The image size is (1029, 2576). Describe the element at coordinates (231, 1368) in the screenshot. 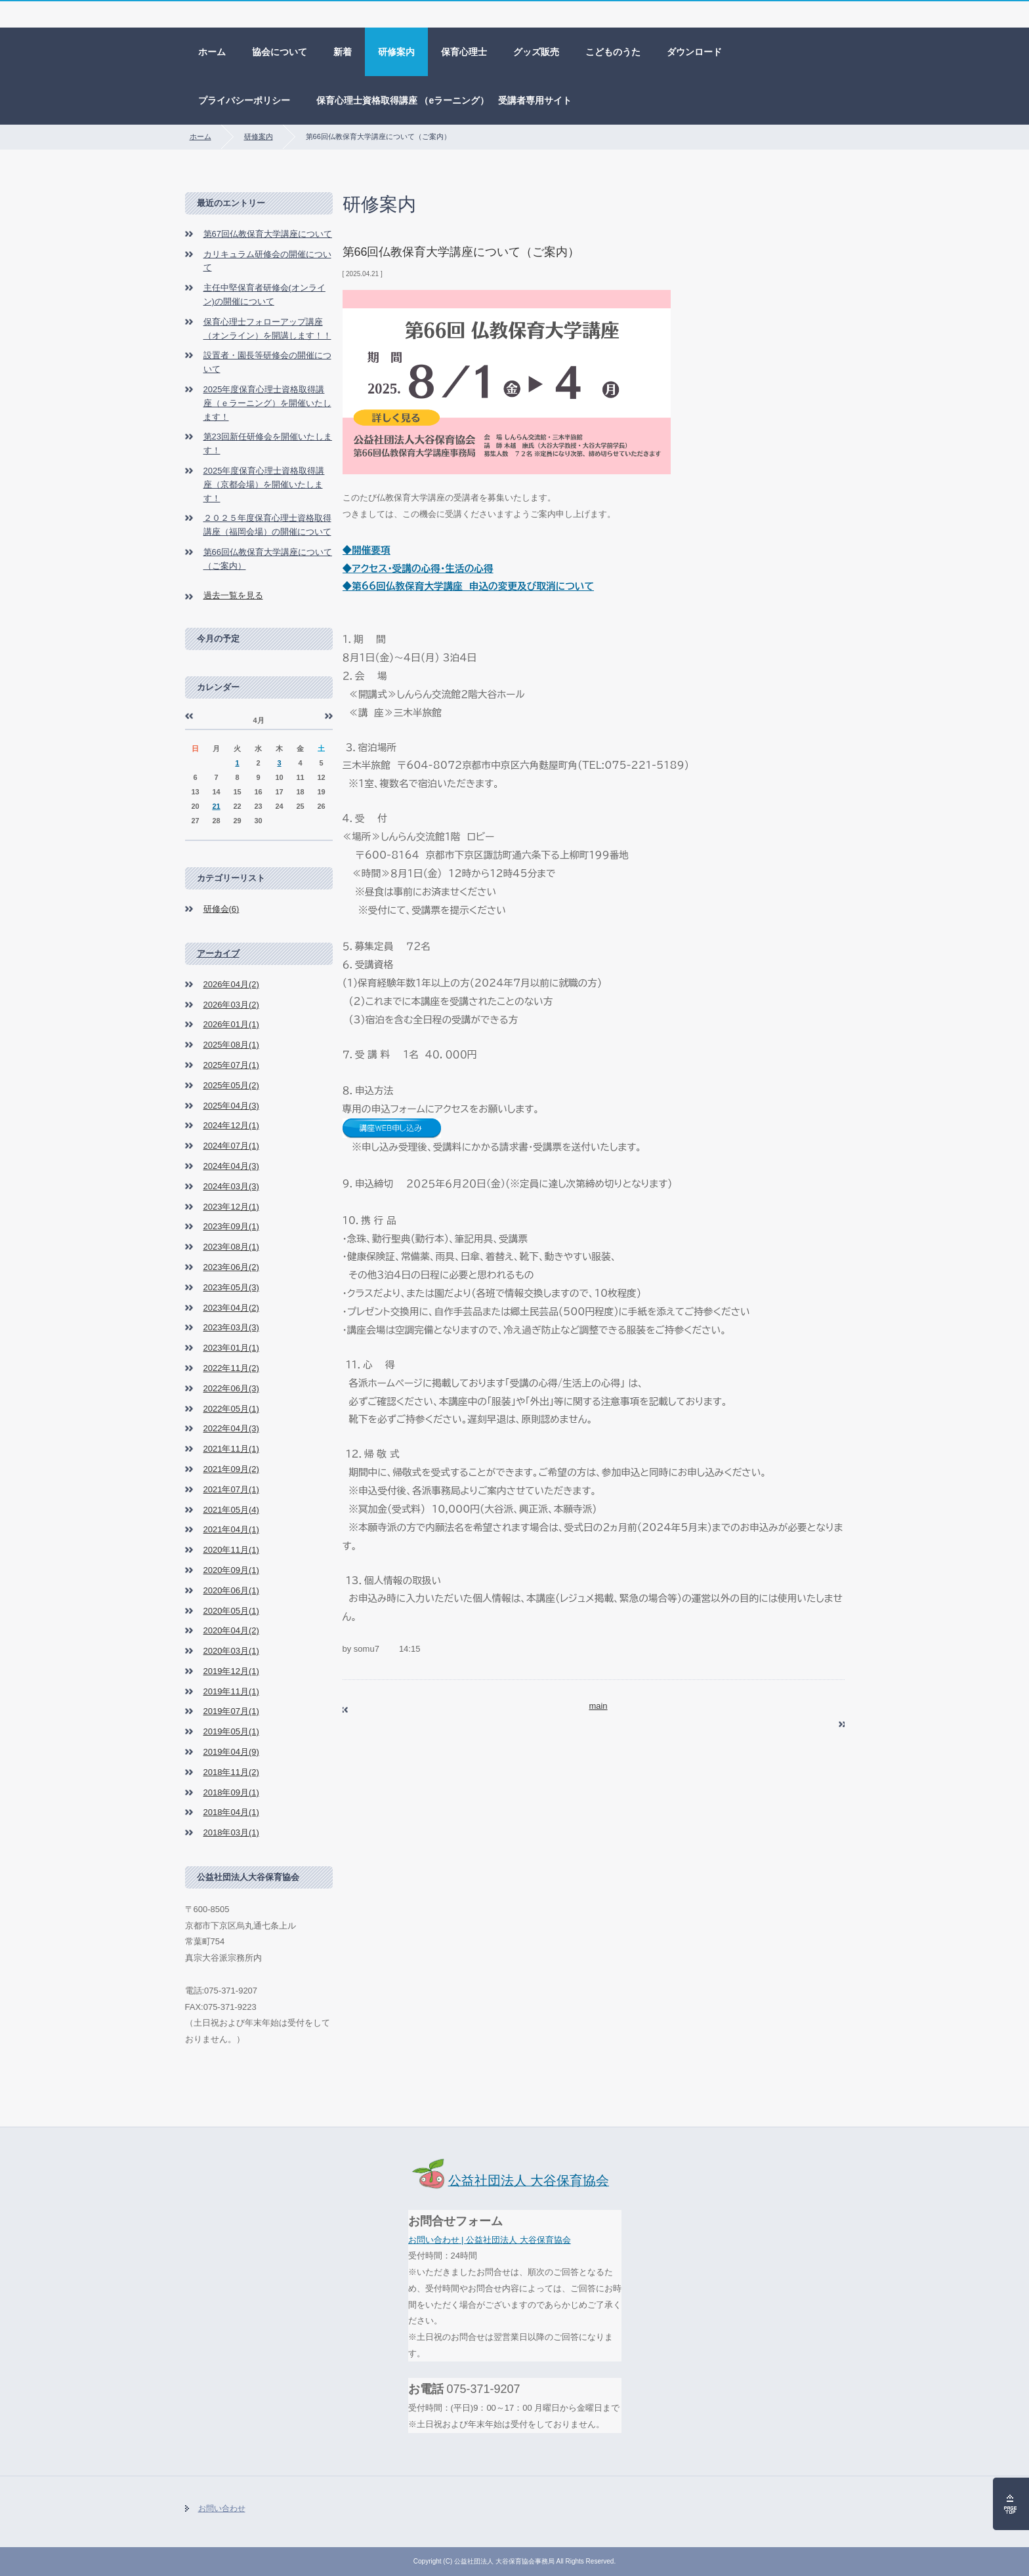

I see `2022年11月(2)` at that location.